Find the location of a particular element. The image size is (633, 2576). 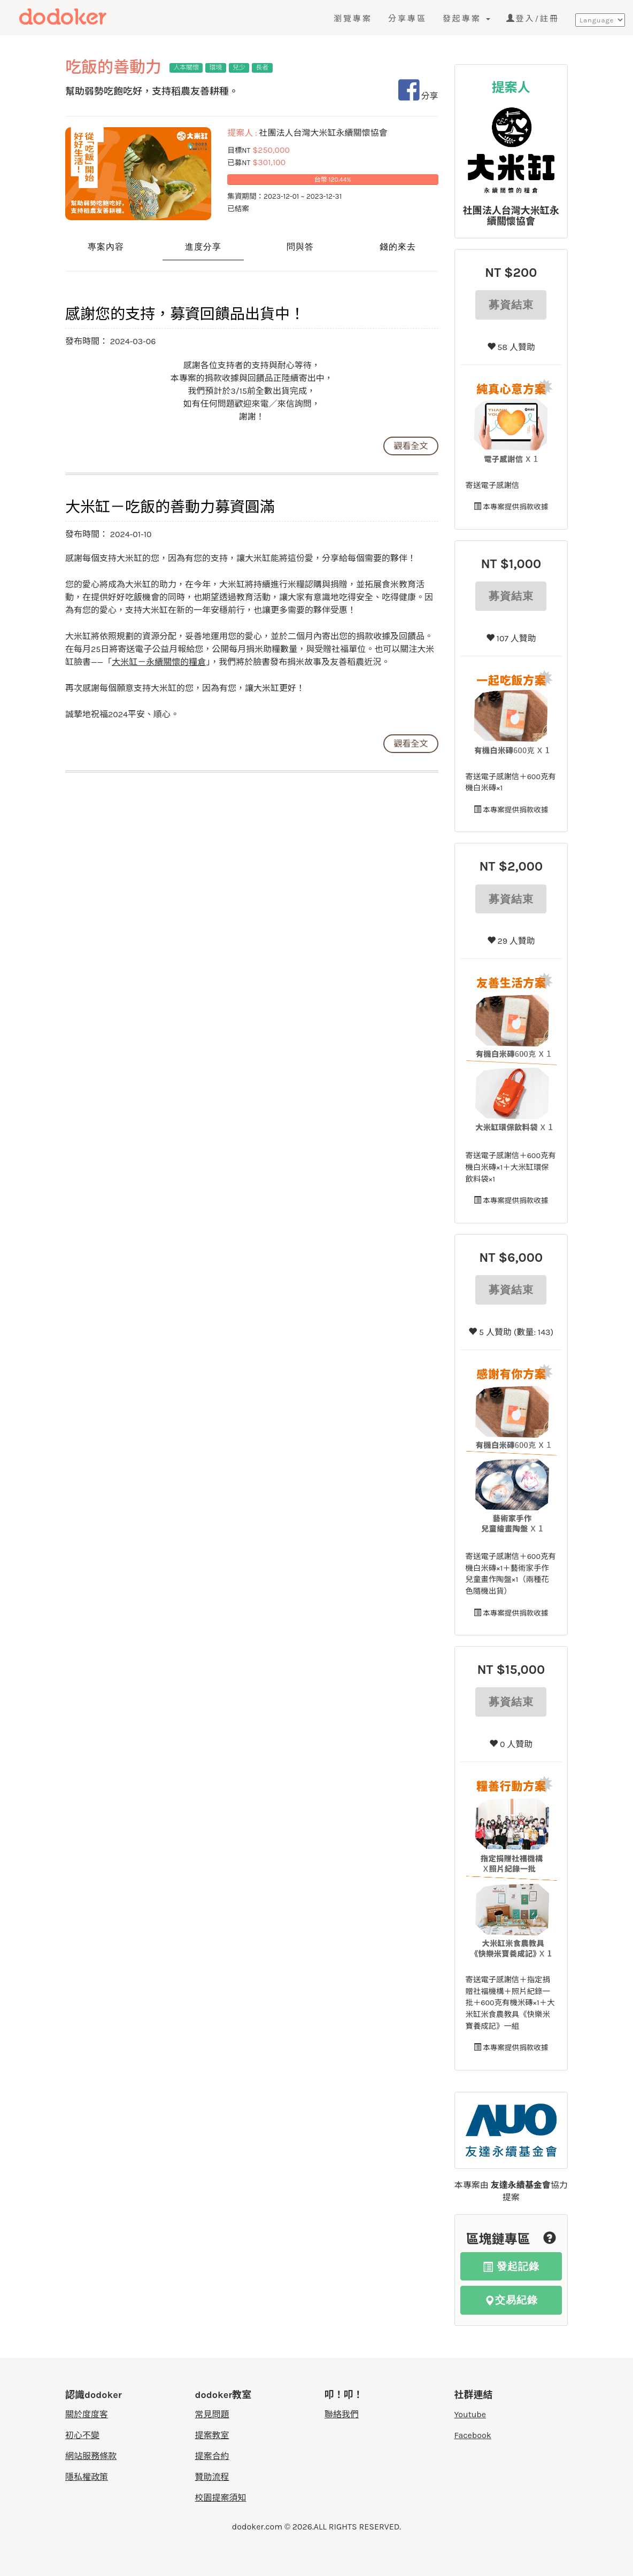

錢的來去 is located at coordinates (398, 246).